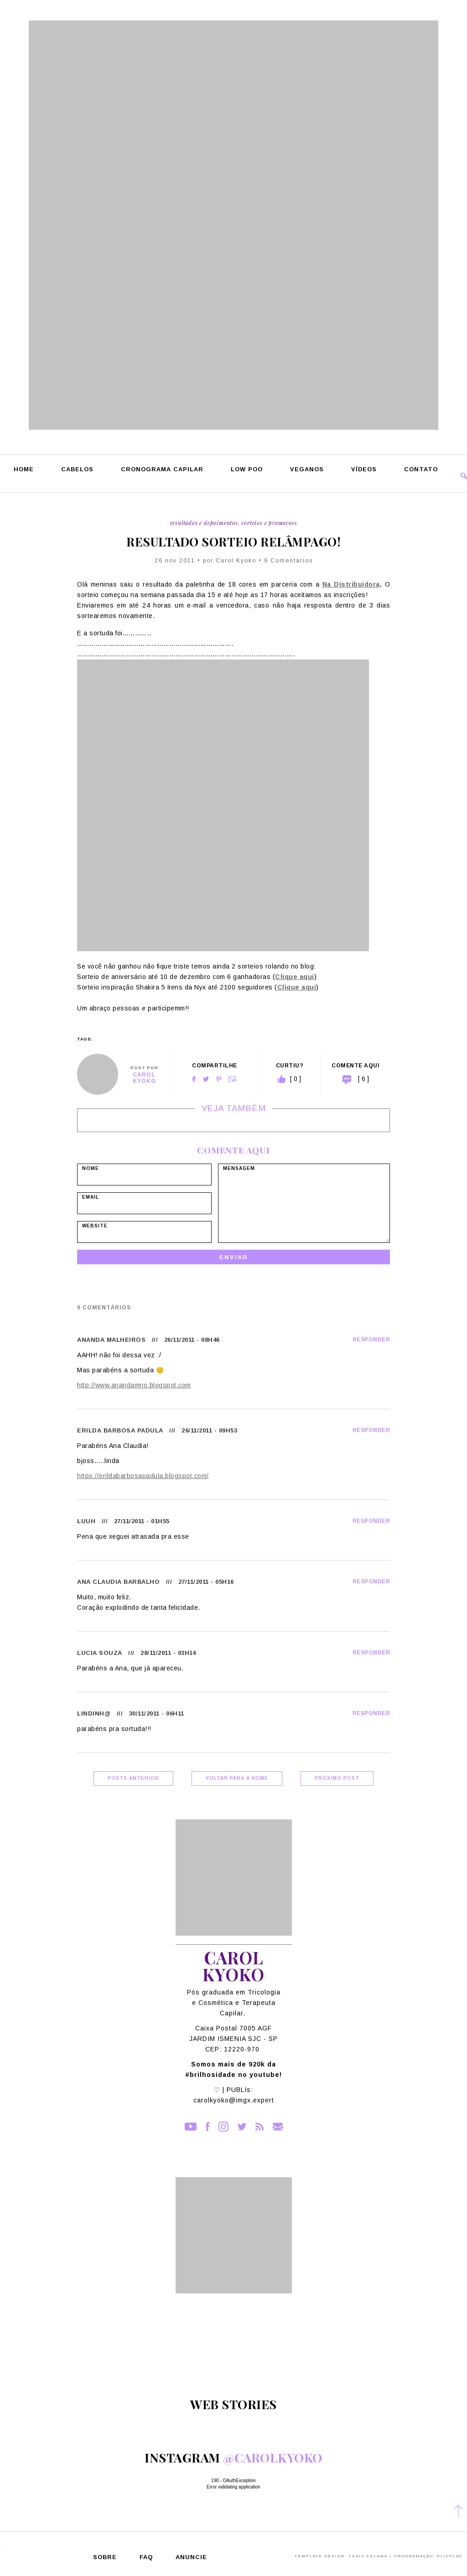 The width and height of the screenshot is (467, 2576). What do you see at coordinates (218, 1079) in the screenshot?
I see `Pinterest` at bounding box center [218, 1079].